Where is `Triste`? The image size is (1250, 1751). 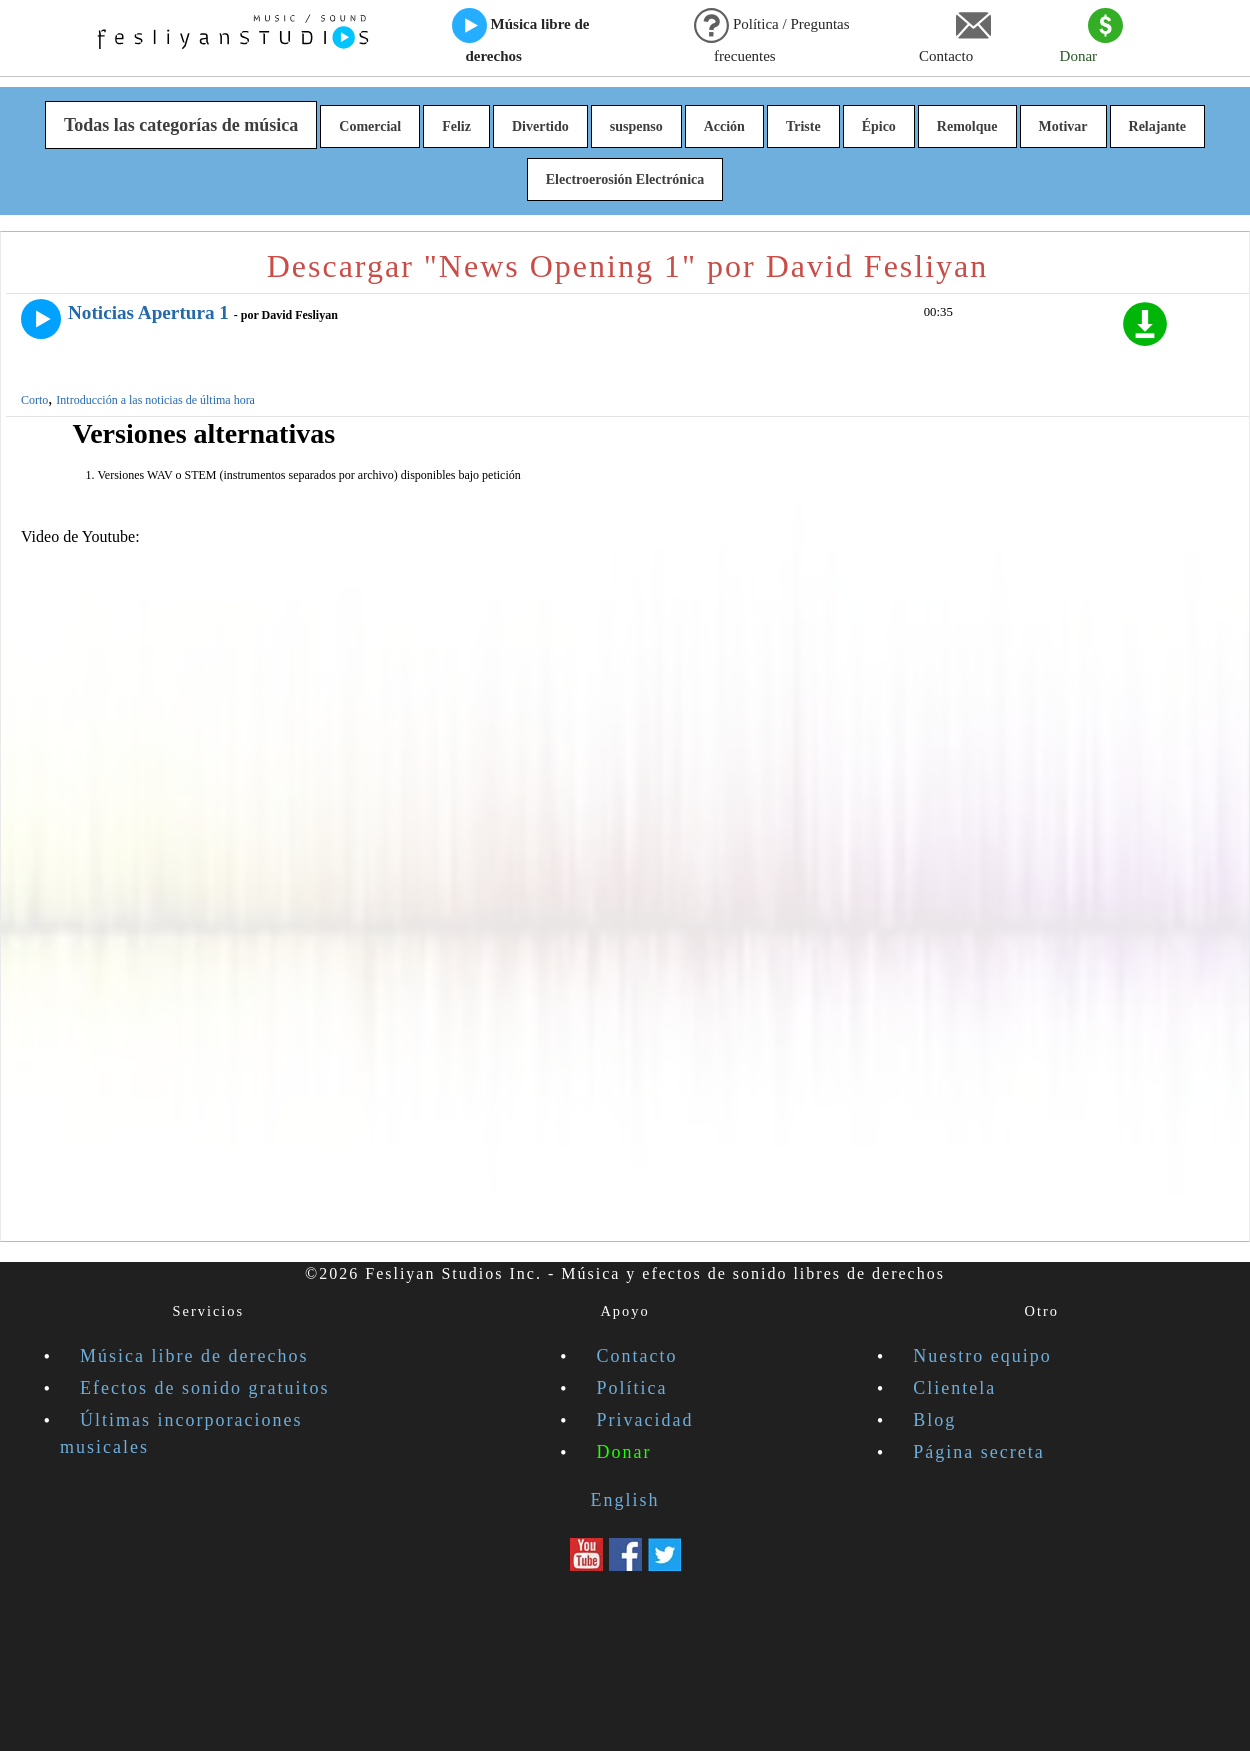 Triste is located at coordinates (803, 126).